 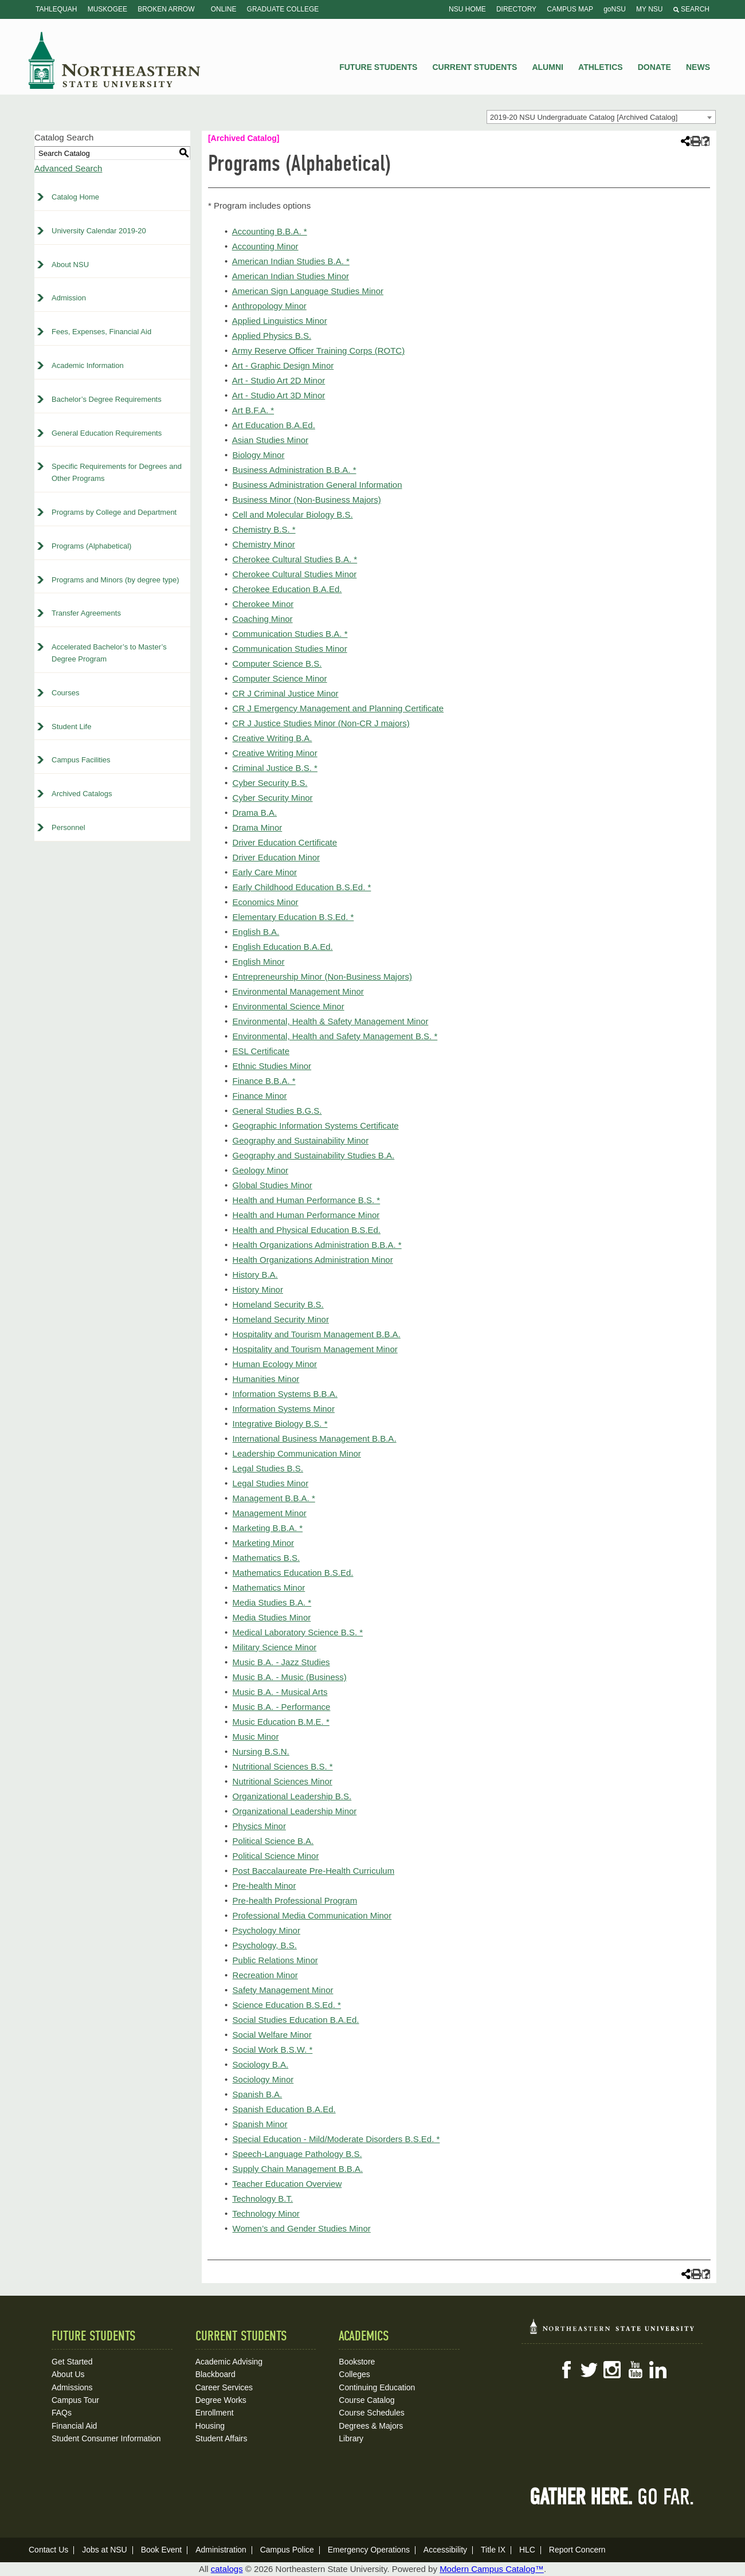 I want to click on FAQs, so click(x=62, y=2412).